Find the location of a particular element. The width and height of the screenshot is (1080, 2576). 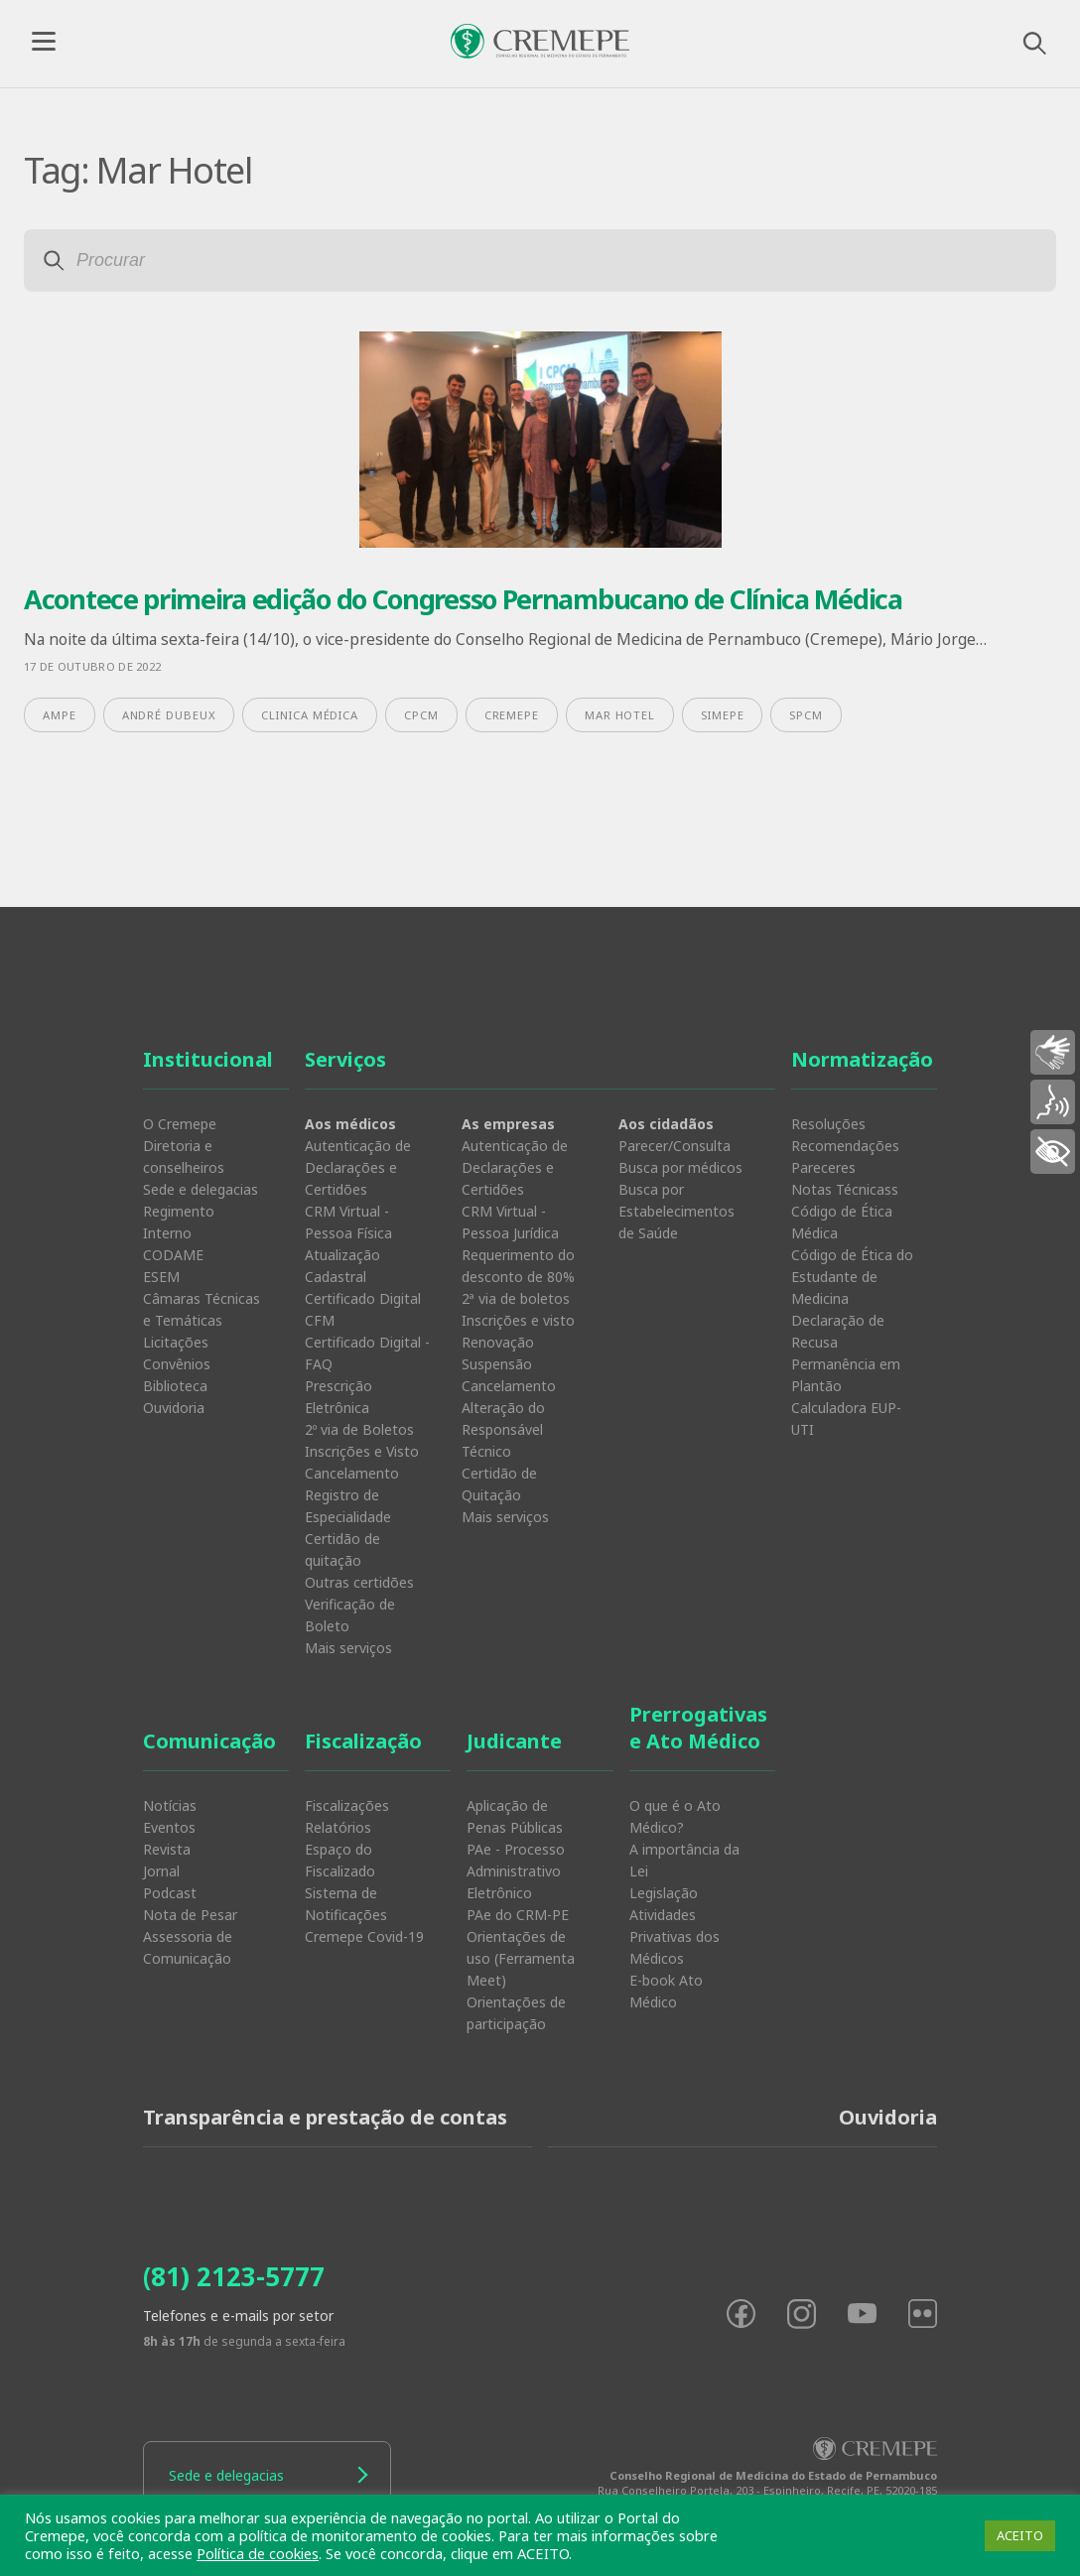

Acontece primeira edição do Congresso Pernambucano de Clínica Médica is located at coordinates (463, 598).